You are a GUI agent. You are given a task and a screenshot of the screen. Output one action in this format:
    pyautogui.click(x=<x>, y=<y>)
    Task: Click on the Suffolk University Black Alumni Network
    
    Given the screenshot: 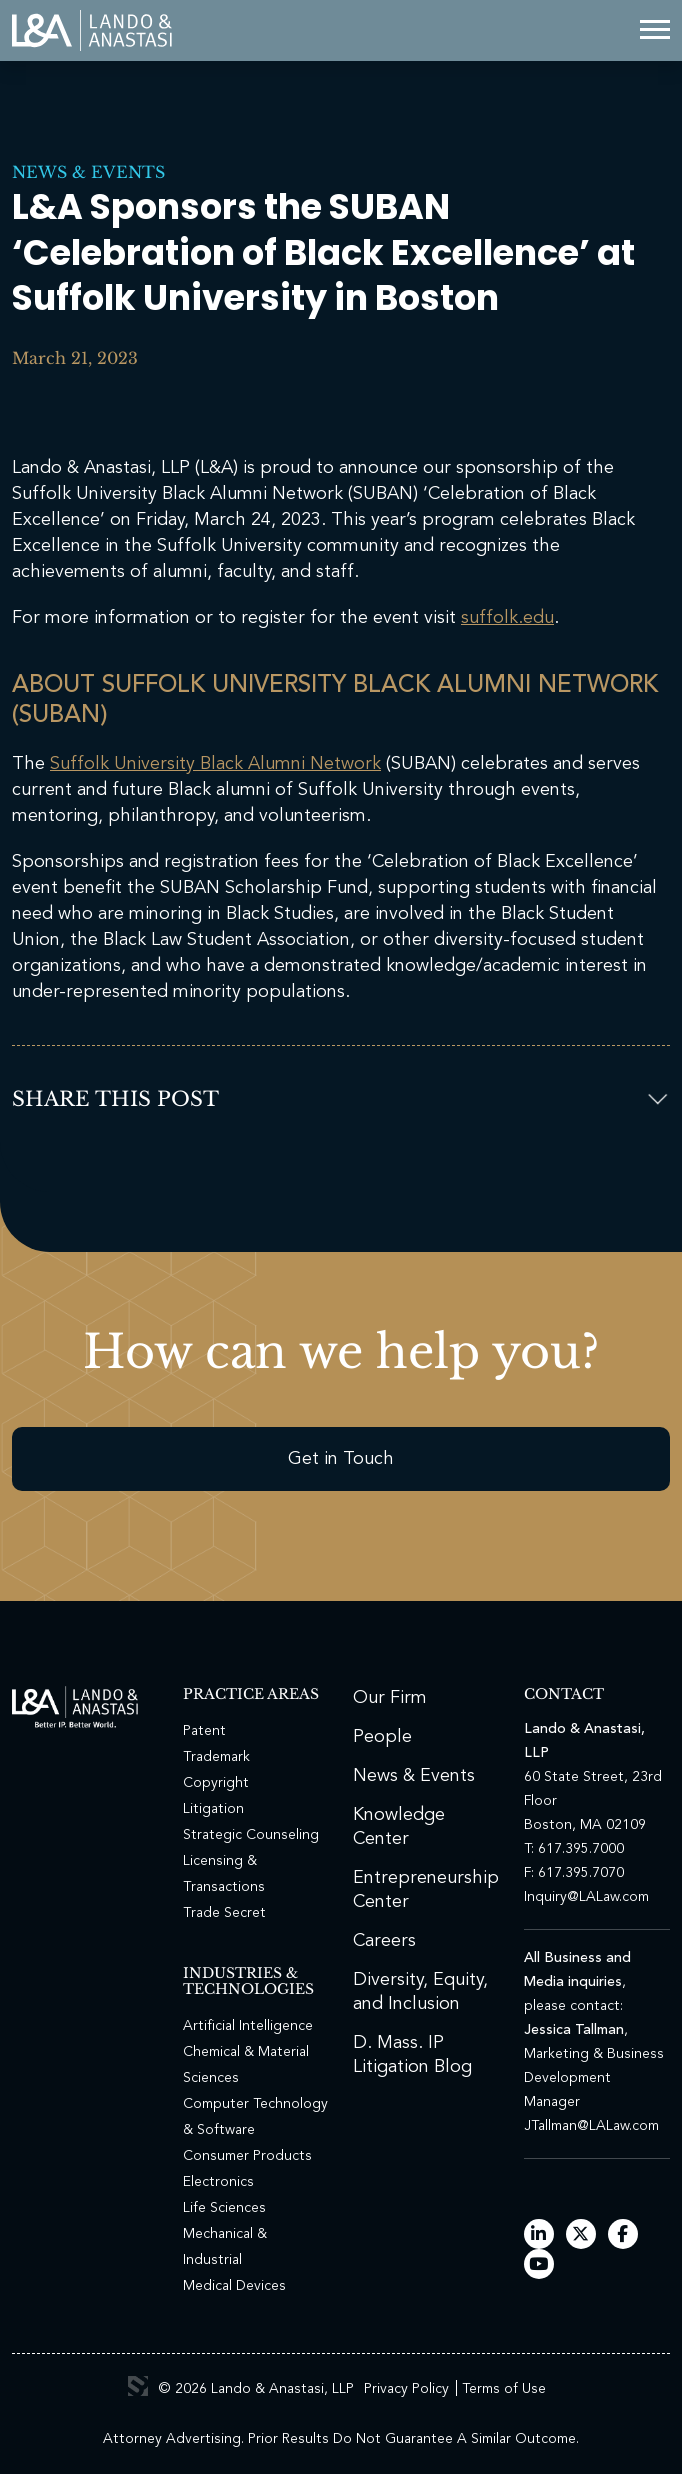 What is the action you would take?
    pyautogui.click(x=215, y=764)
    